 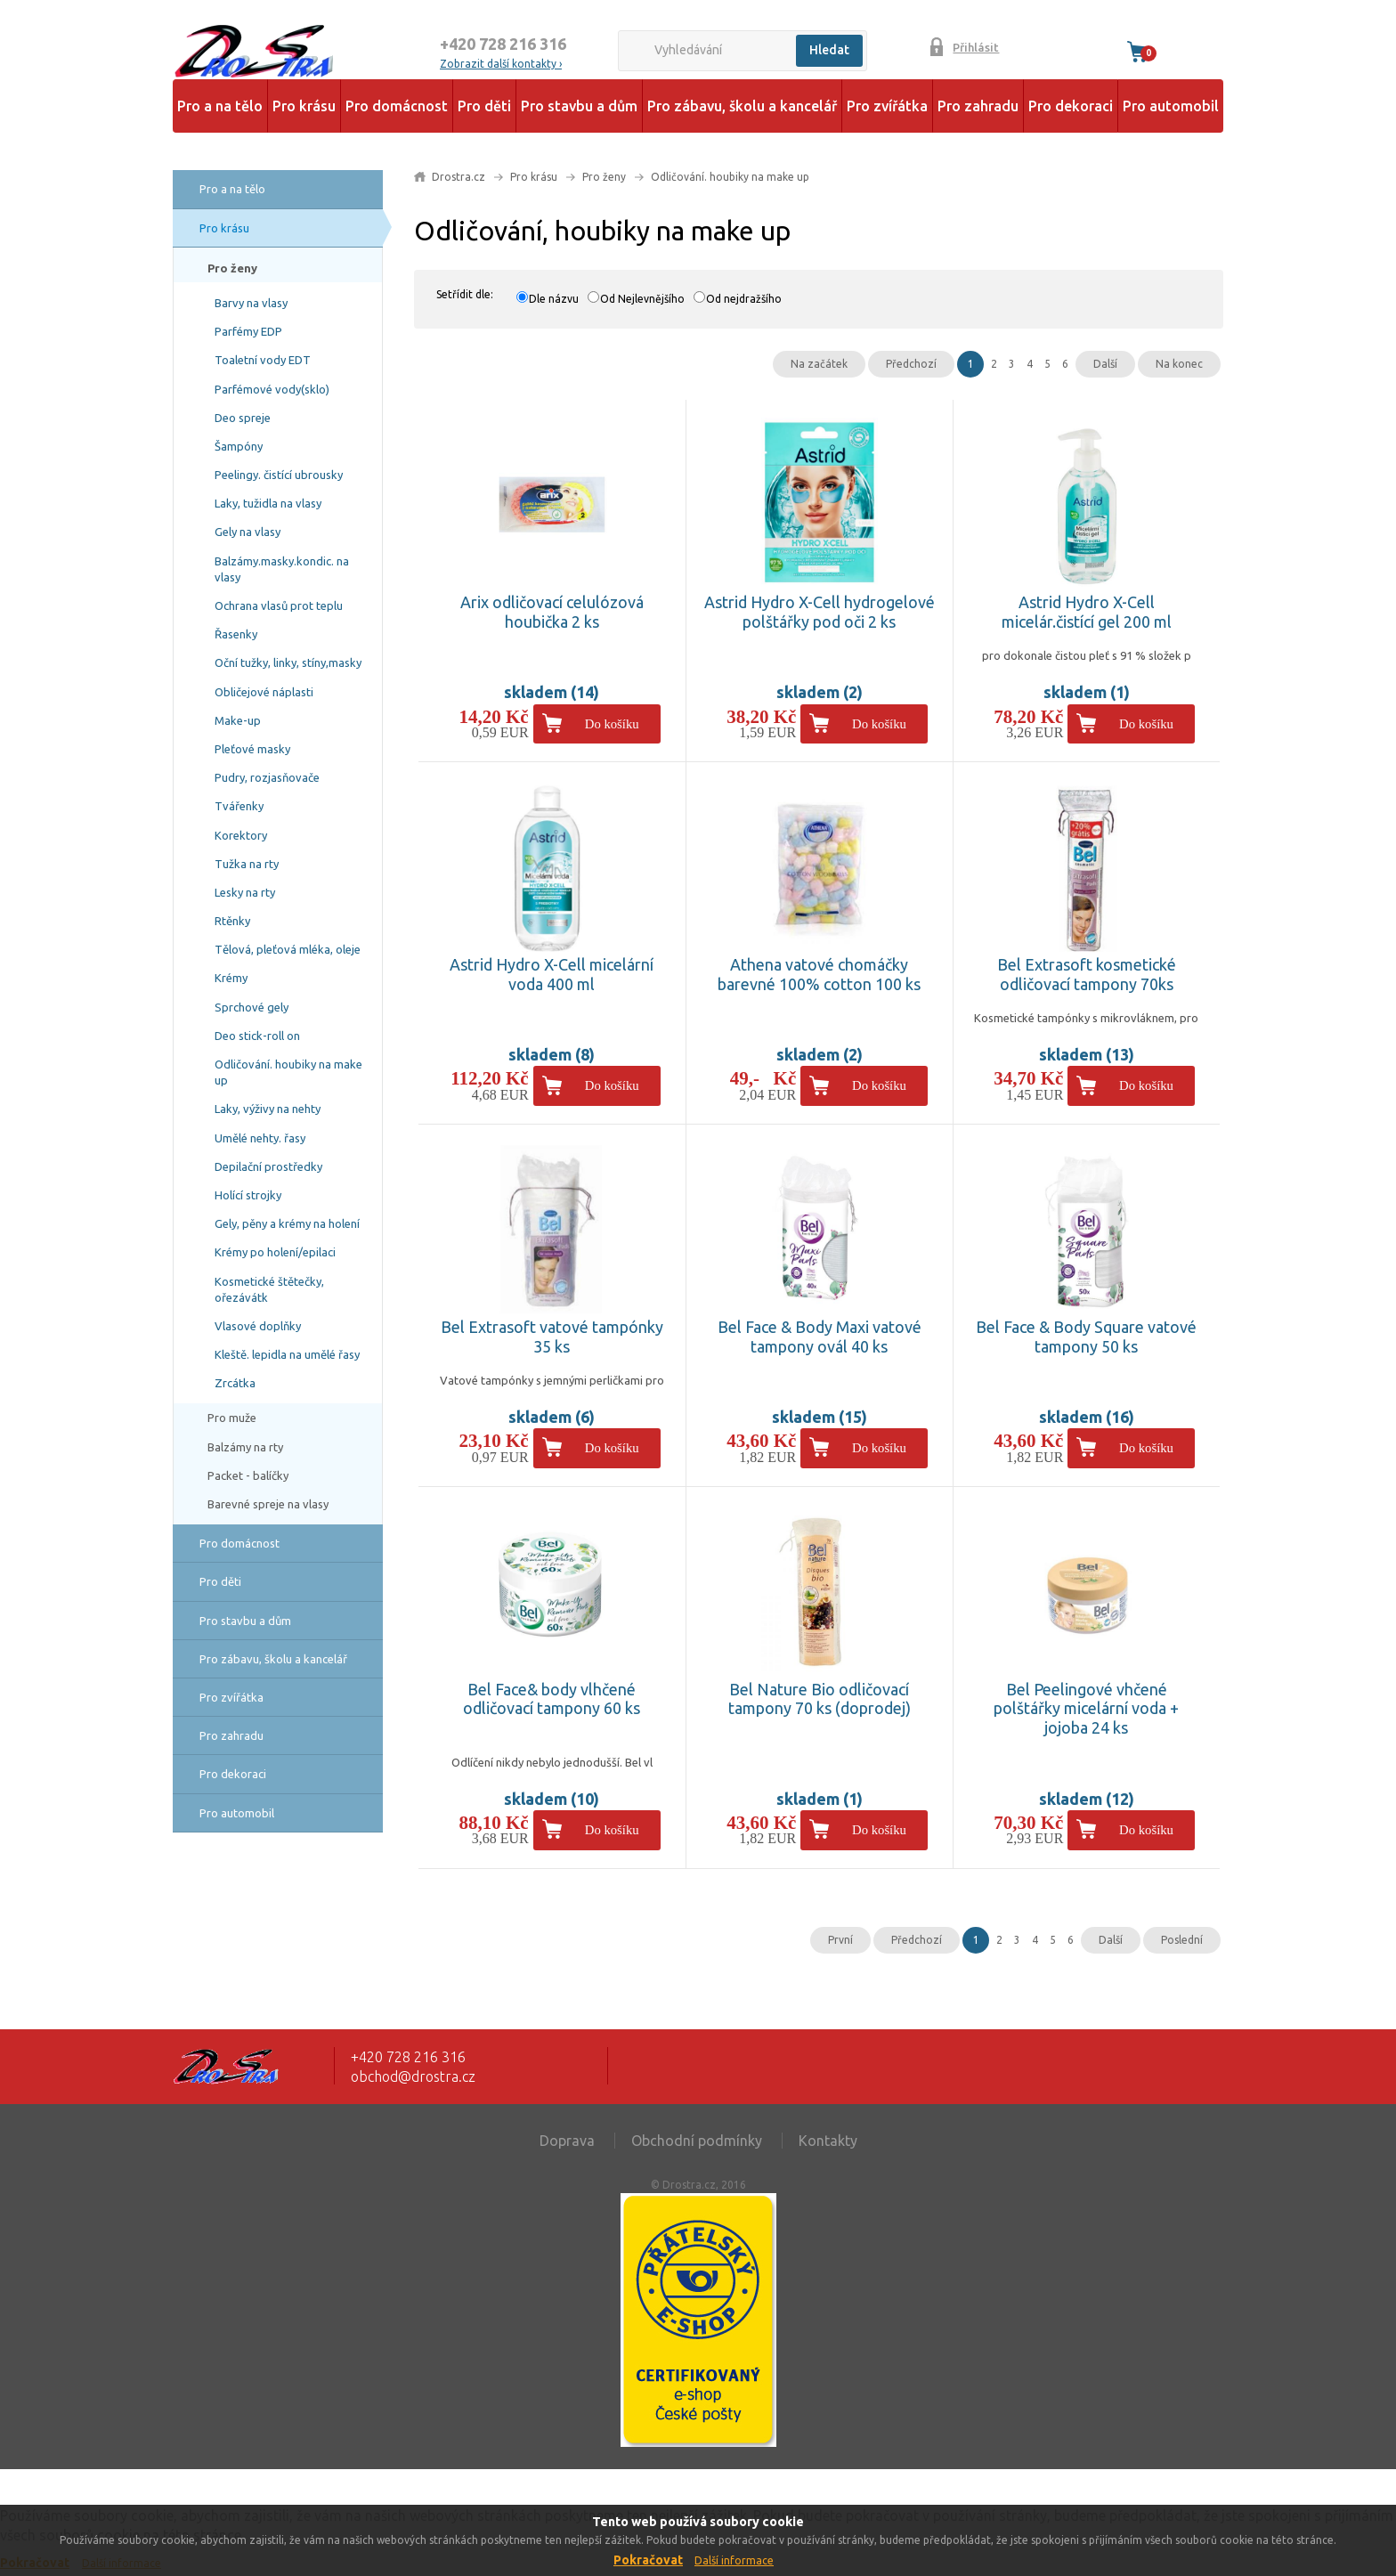 What do you see at coordinates (235, 1383) in the screenshot?
I see `Zrcátka` at bounding box center [235, 1383].